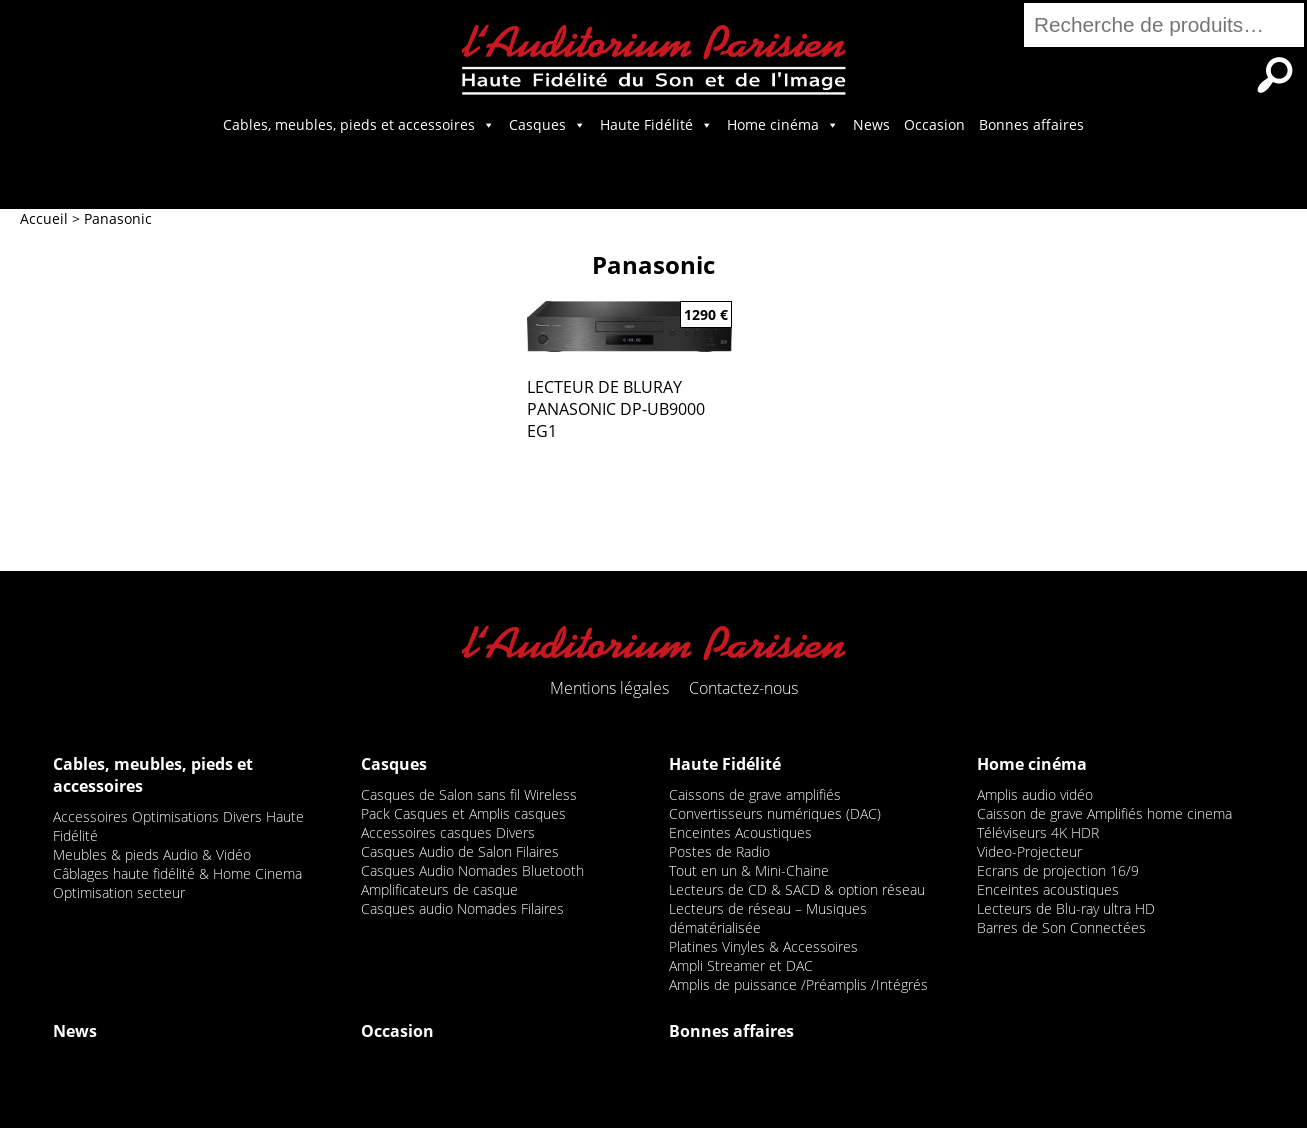 The width and height of the screenshot is (1307, 1128). What do you see at coordinates (749, 870) in the screenshot?
I see `Tout en un & Mini-Chaine` at bounding box center [749, 870].